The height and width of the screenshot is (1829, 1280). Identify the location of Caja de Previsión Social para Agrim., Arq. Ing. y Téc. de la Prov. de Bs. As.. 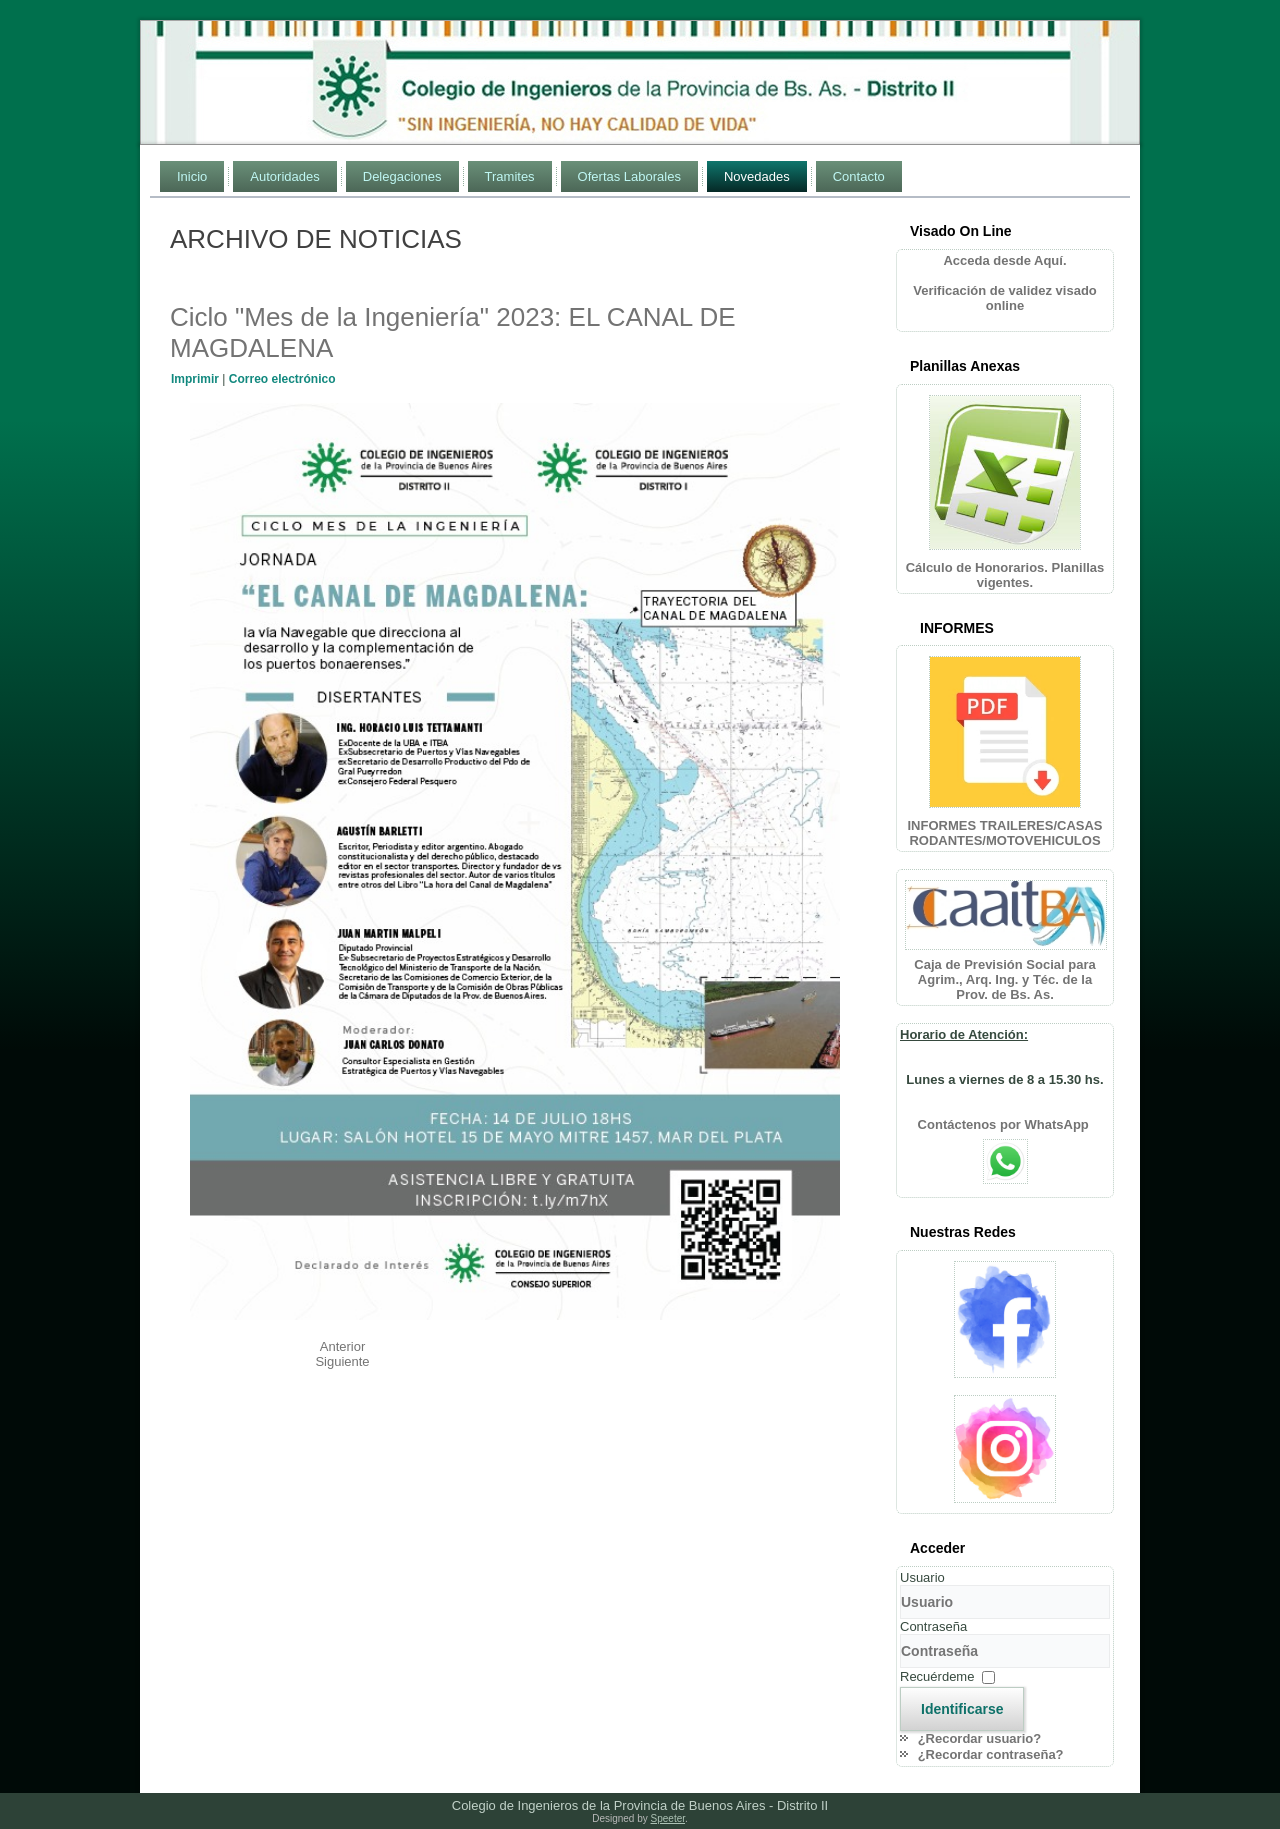
(1004, 979).